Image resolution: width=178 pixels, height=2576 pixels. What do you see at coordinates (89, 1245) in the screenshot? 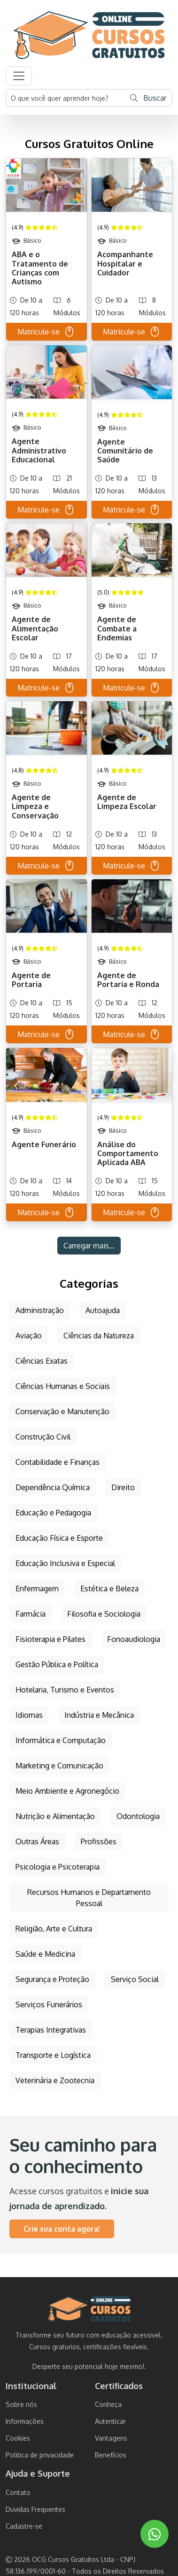
I see `Carregar mais...` at bounding box center [89, 1245].